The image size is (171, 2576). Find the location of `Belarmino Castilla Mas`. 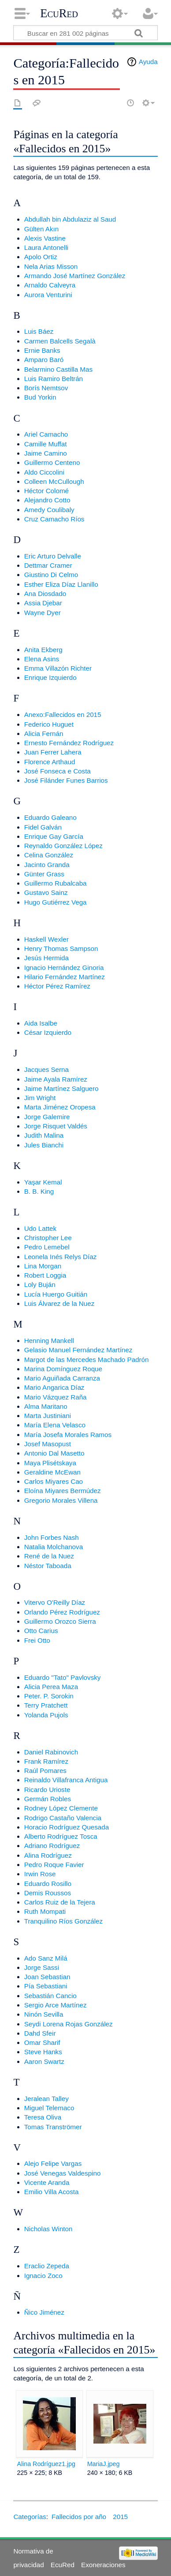

Belarmino Castilla Mas is located at coordinates (58, 369).